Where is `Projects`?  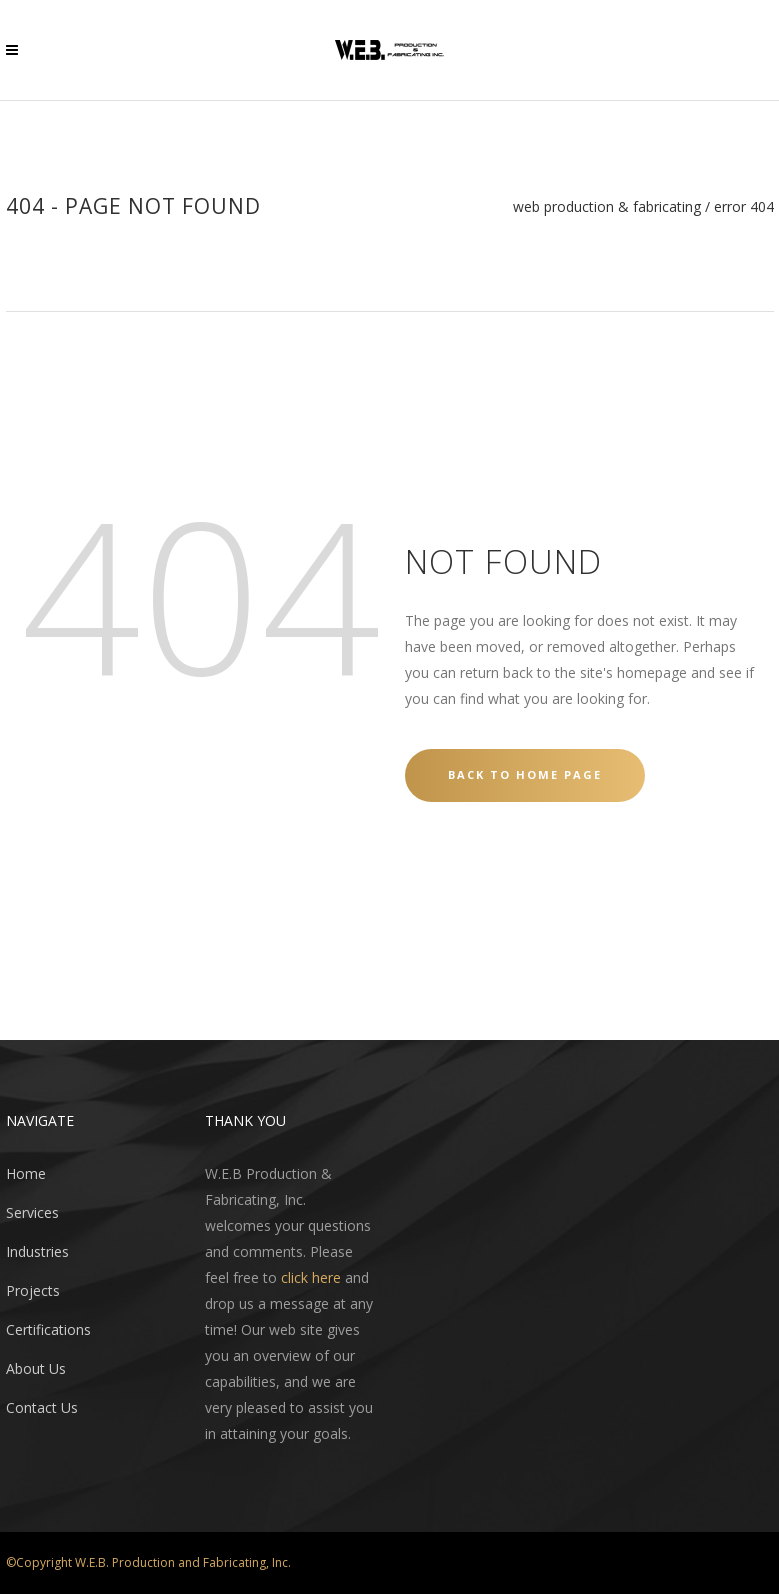 Projects is located at coordinates (33, 1290).